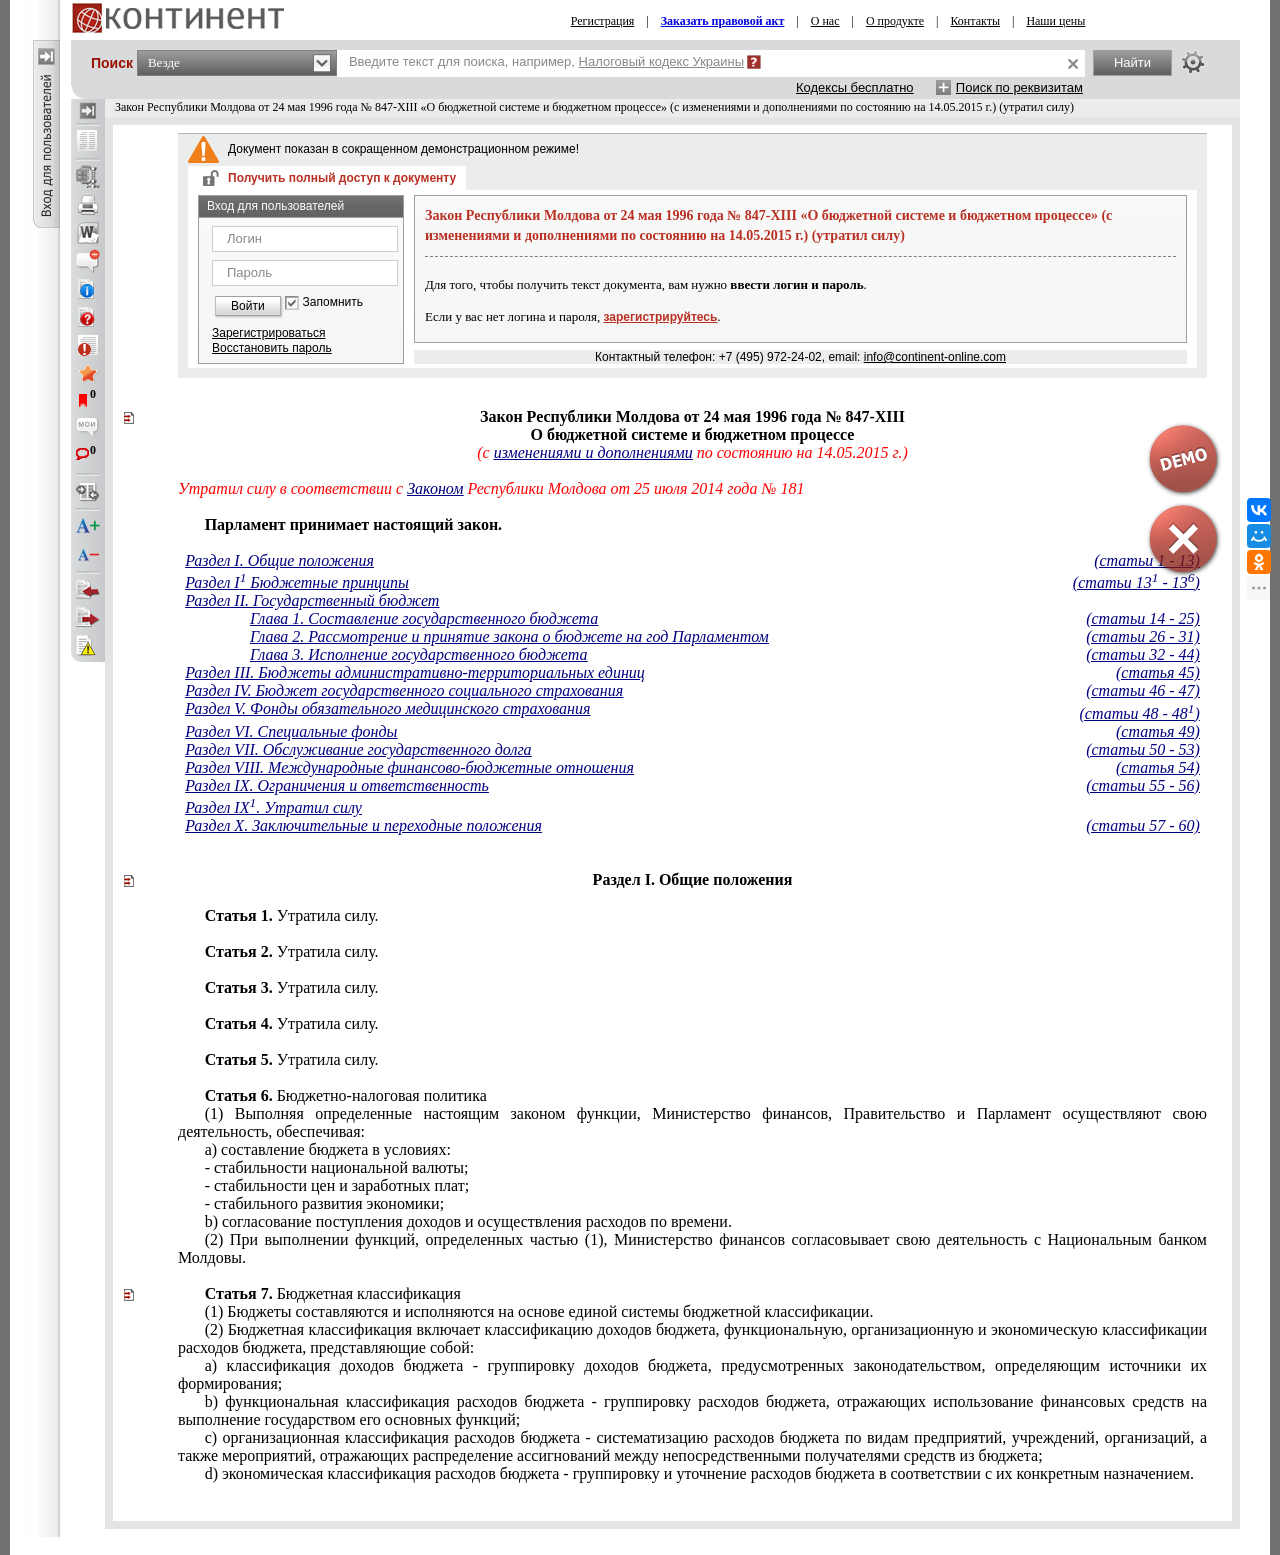 This screenshot has width=1280, height=1555. What do you see at coordinates (1019, 87) in the screenshot?
I see `Поиск по реквизитам` at bounding box center [1019, 87].